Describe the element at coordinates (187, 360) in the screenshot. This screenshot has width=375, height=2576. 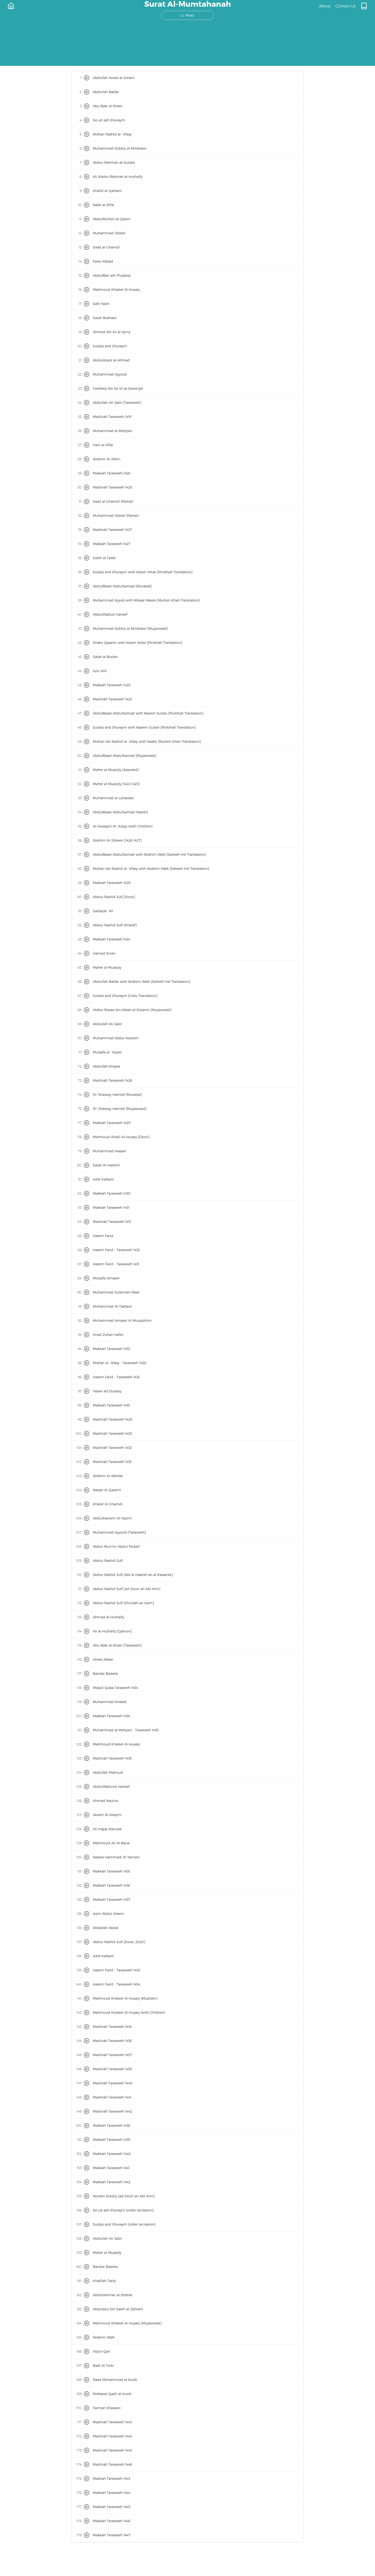
I see `[Play AbdulAzeez al-Ahmad]` at that location.